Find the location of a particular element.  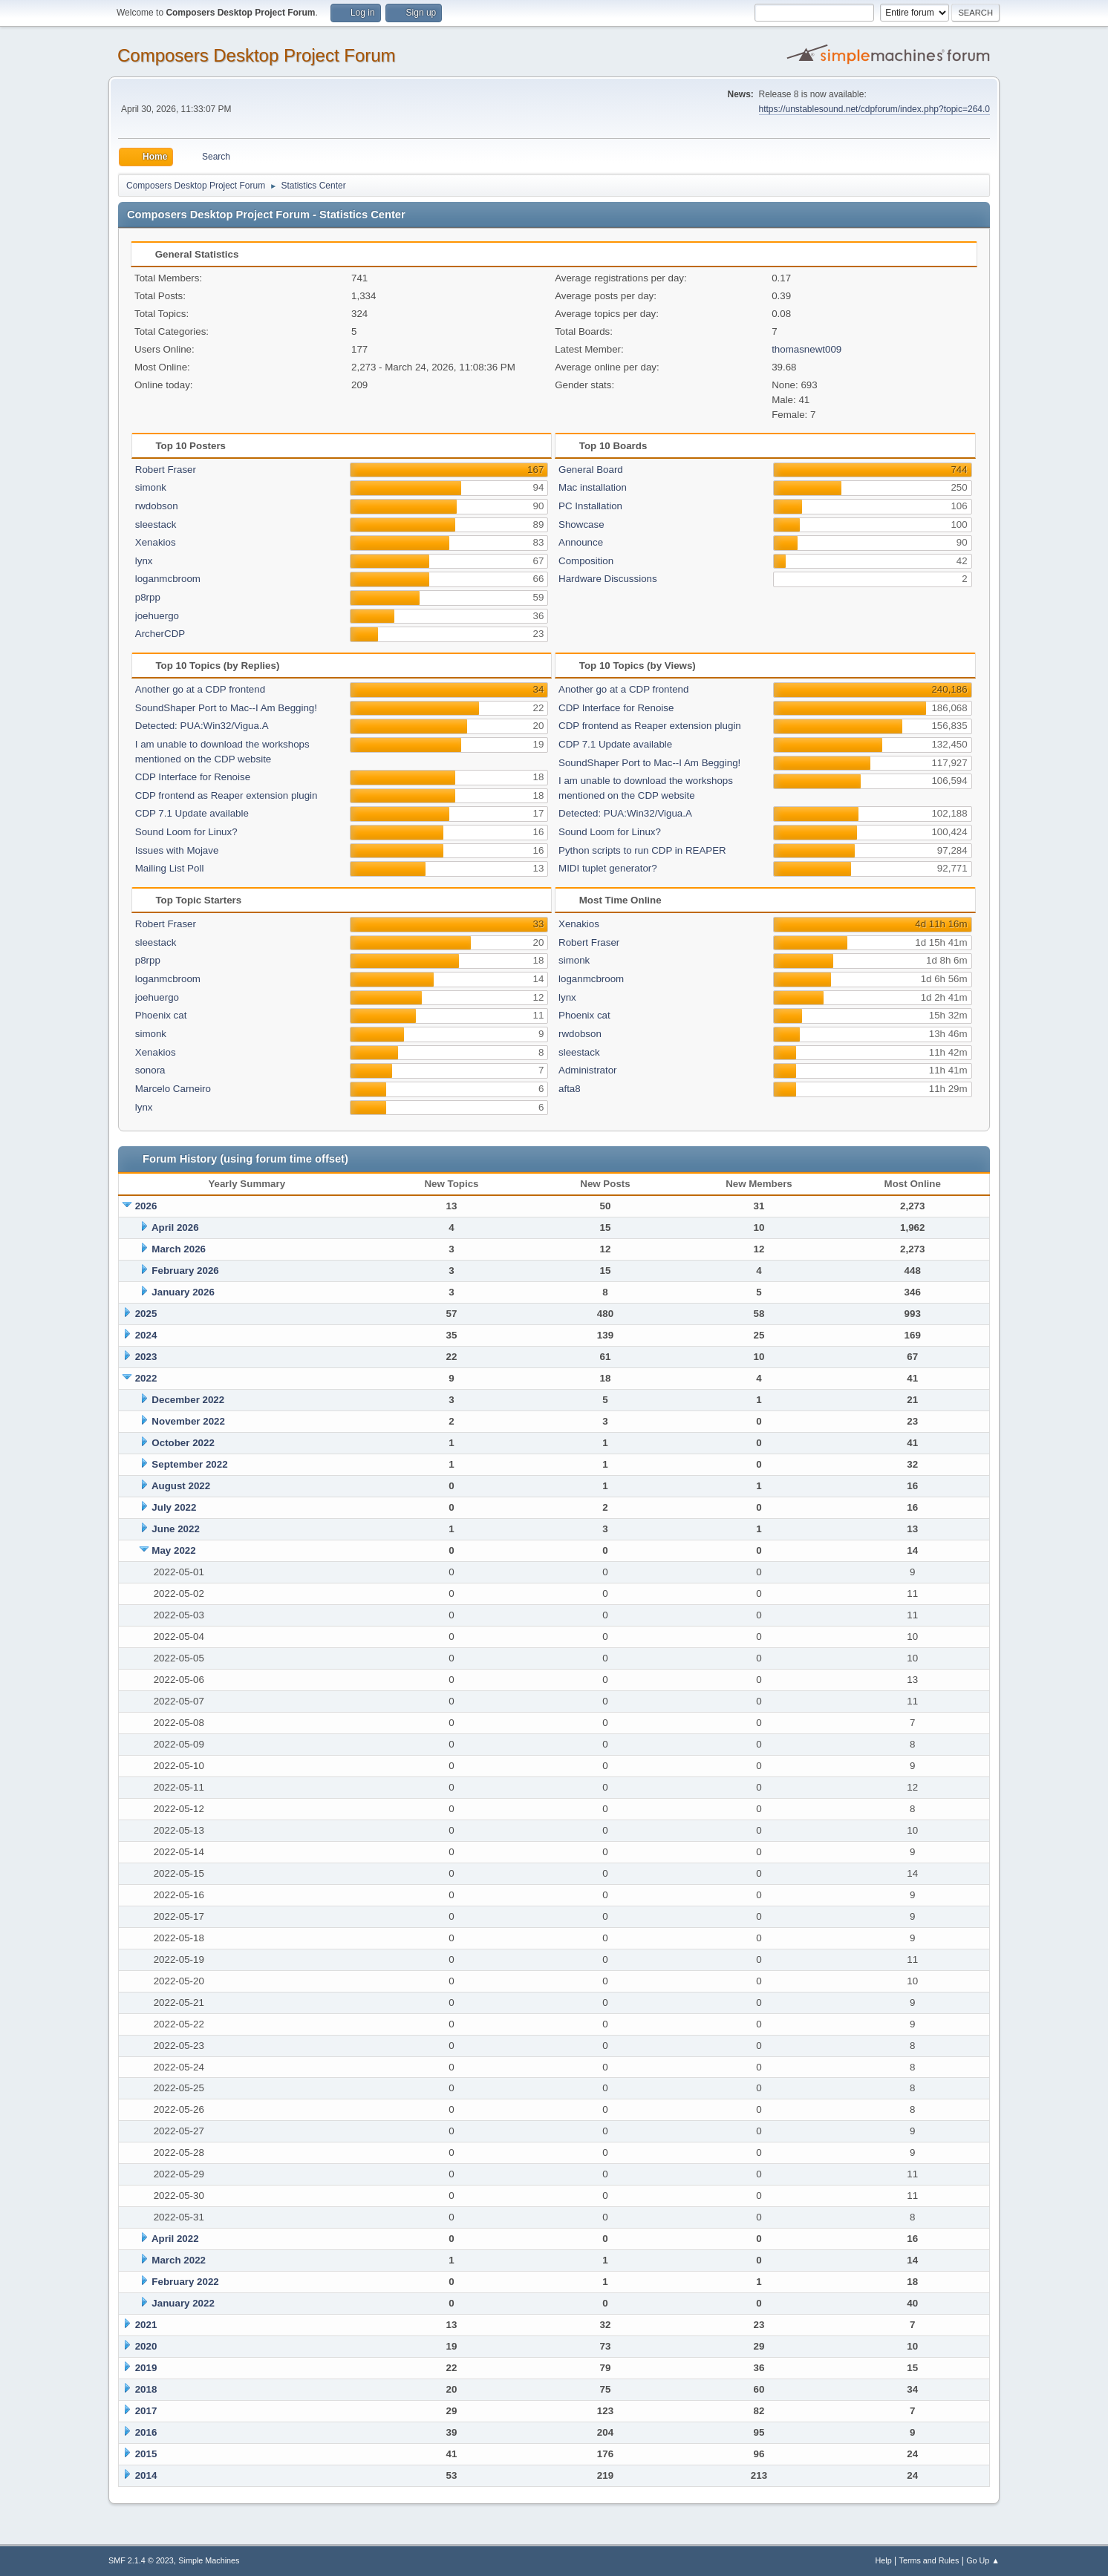

loganmcbroom is located at coordinates (168, 578).